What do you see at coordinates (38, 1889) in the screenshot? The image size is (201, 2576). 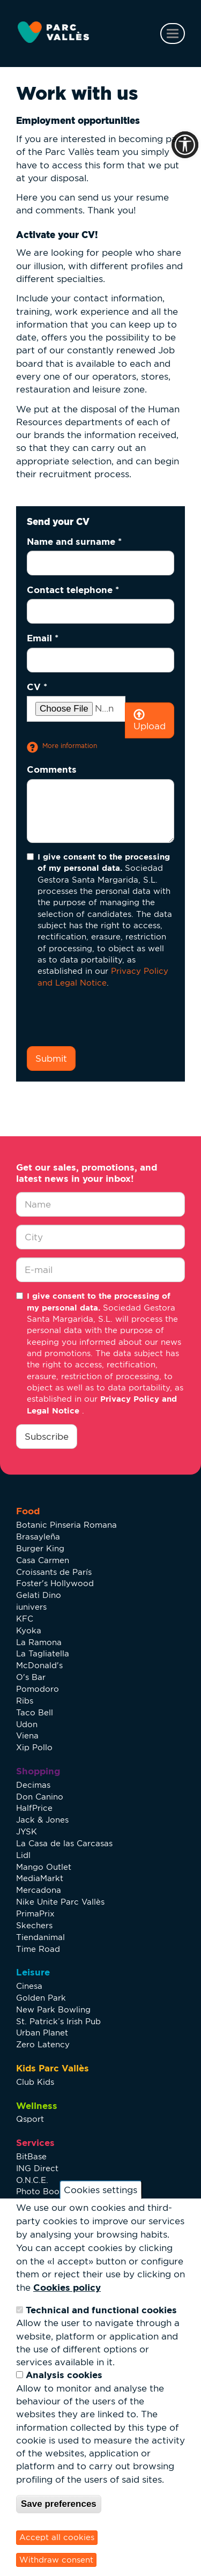 I see `Mercadona` at bounding box center [38, 1889].